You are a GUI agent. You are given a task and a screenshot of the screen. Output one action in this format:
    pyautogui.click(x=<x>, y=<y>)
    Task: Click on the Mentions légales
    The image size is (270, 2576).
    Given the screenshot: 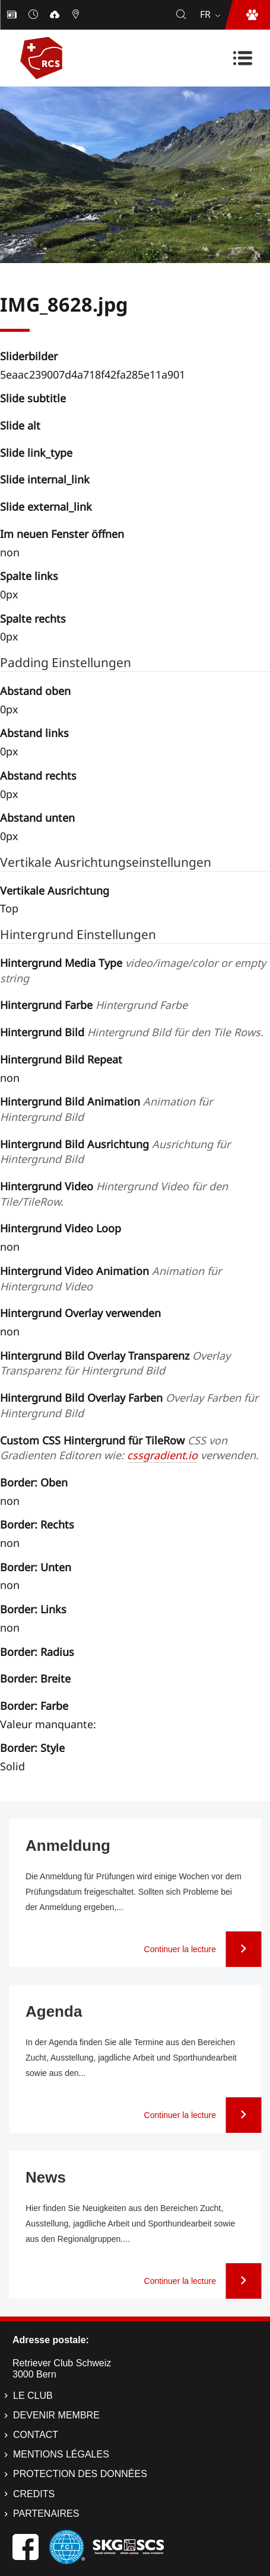 What is the action you would take?
    pyautogui.click(x=61, y=2454)
    